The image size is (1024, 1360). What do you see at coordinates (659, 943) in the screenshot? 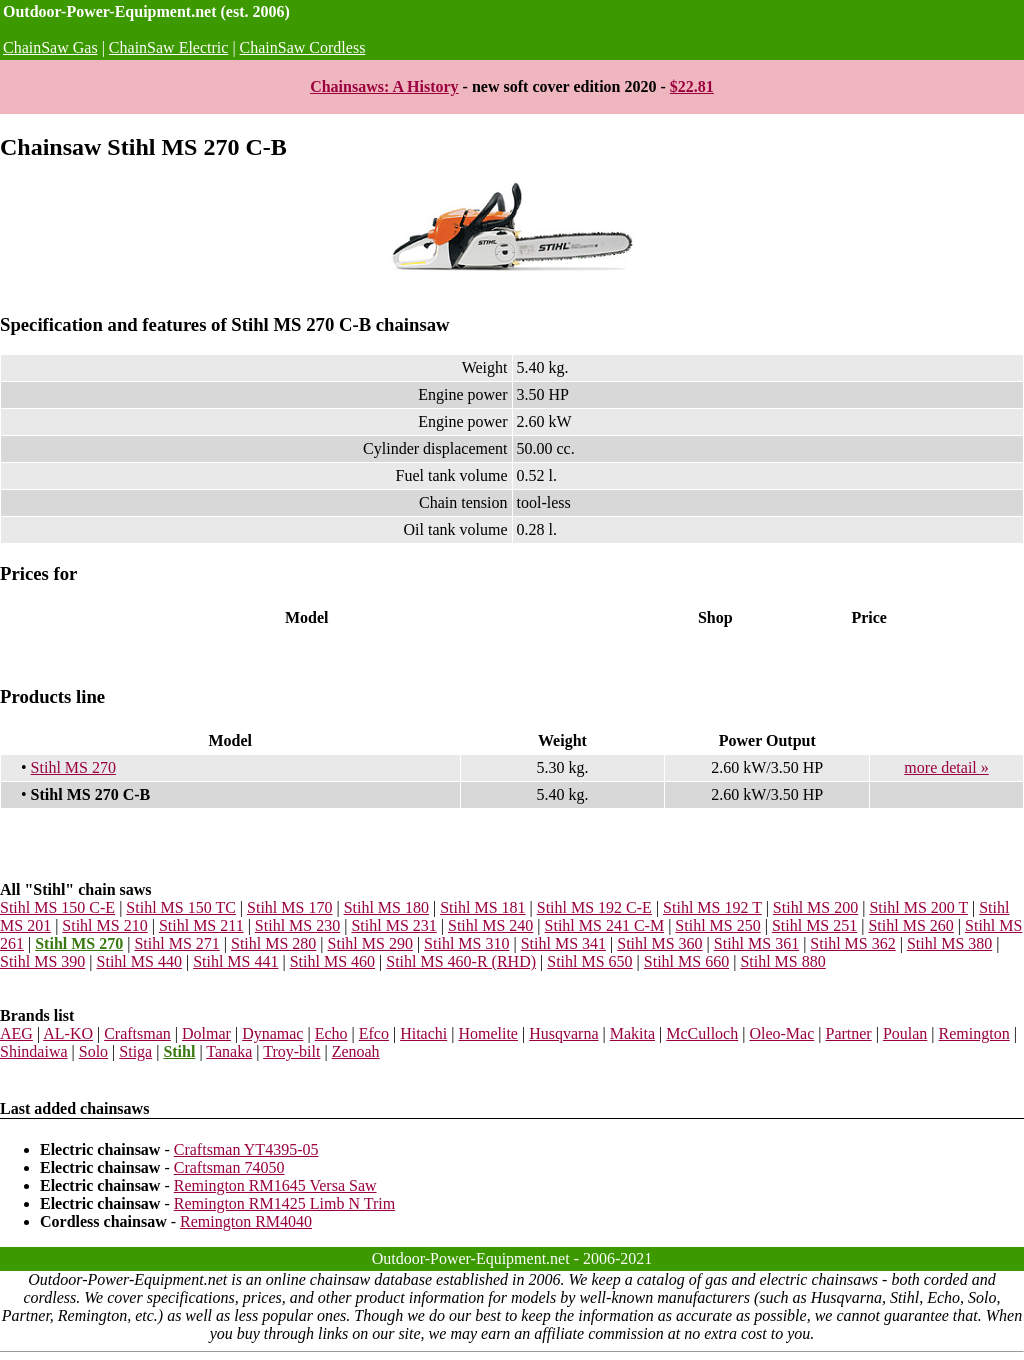
I see `Stihl MS 360` at bounding box center [659, 943].